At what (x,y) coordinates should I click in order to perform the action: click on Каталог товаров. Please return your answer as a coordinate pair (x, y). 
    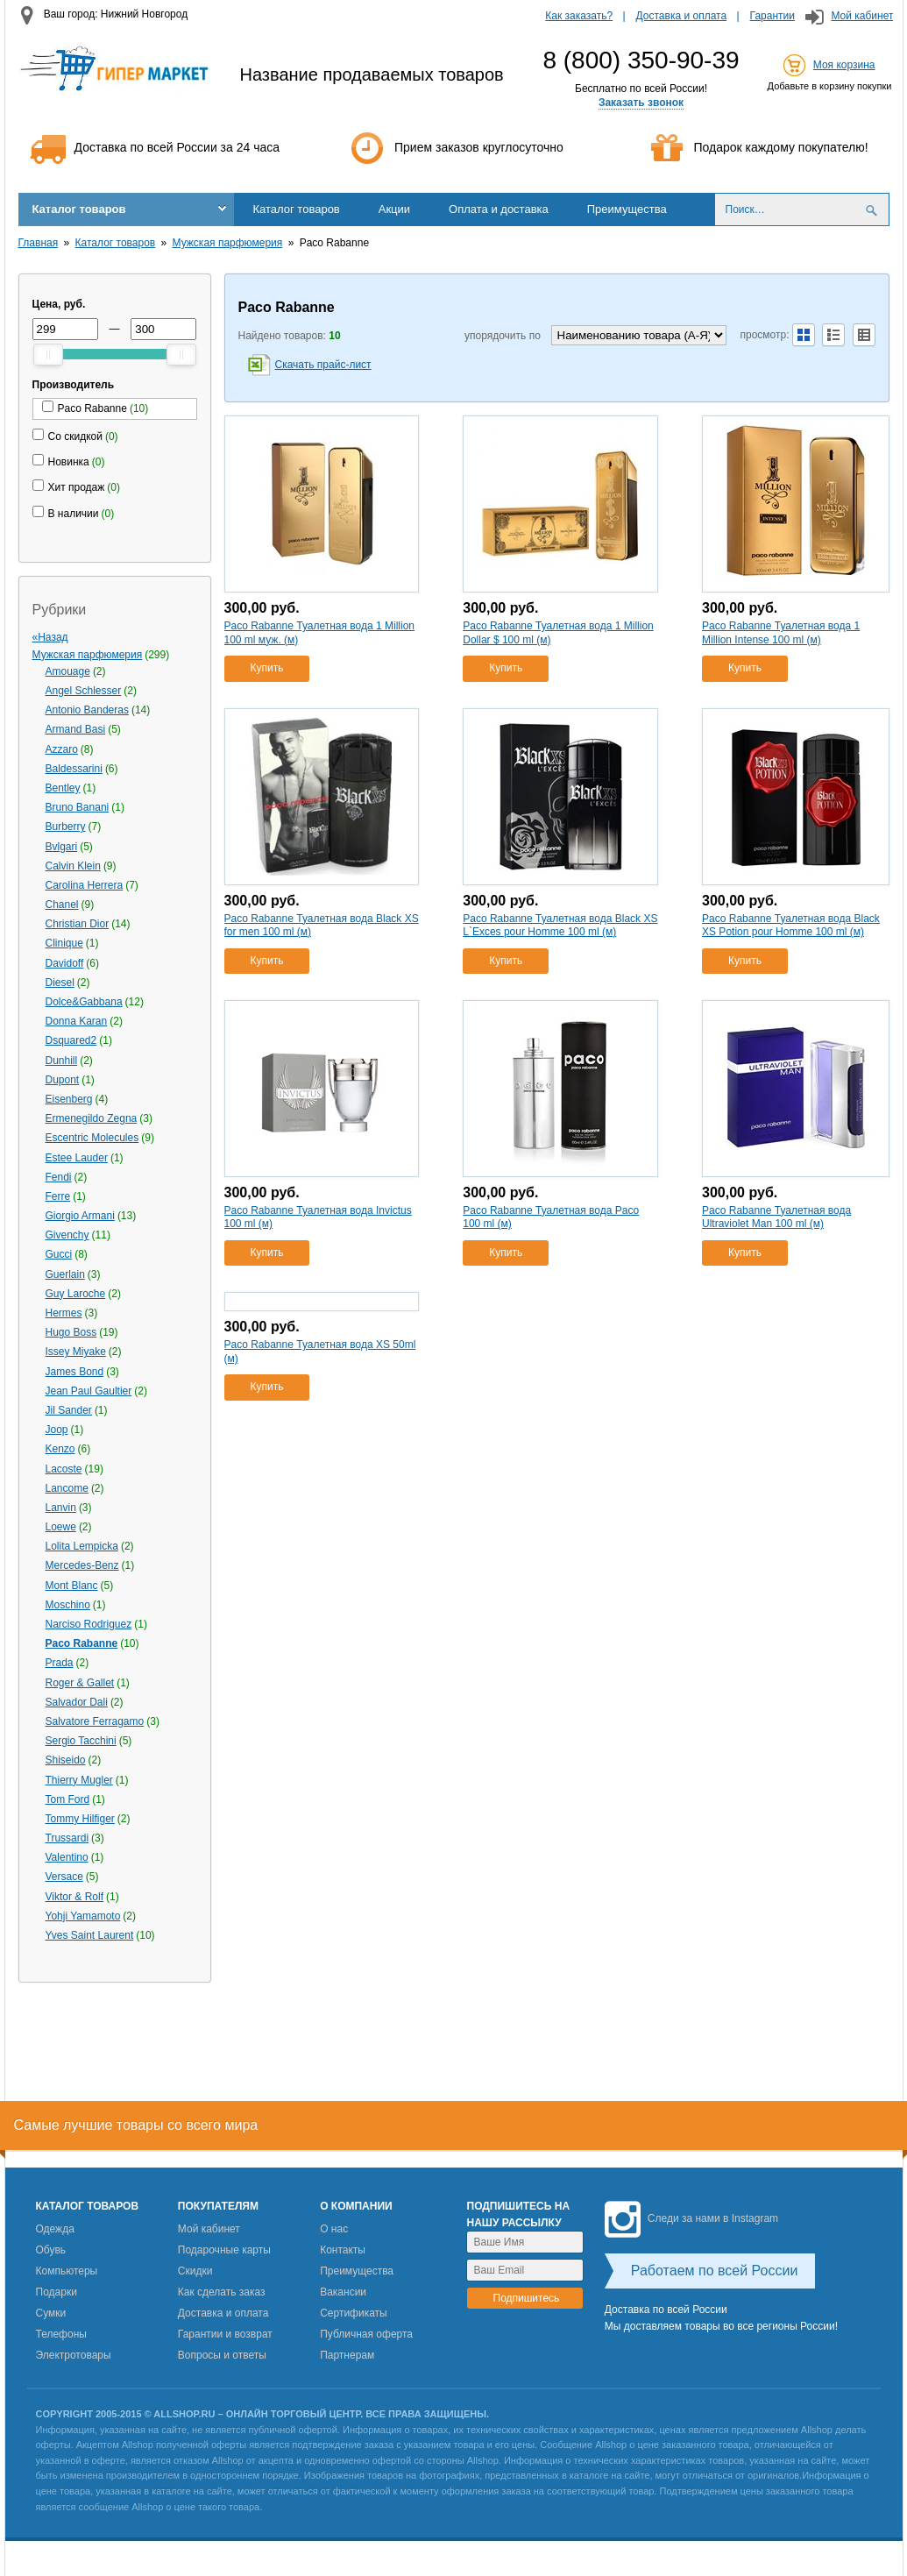
    Looking at the image, I should click on (79, 209).